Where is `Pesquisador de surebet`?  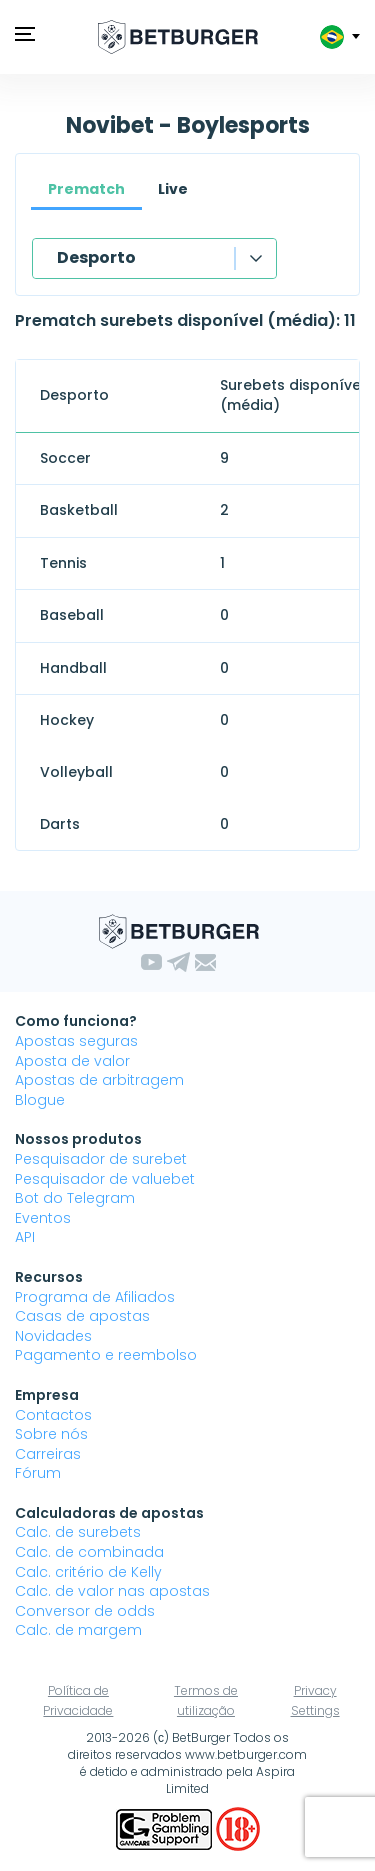
Pesquisador de surebet is located at coordinates (101, 1159).